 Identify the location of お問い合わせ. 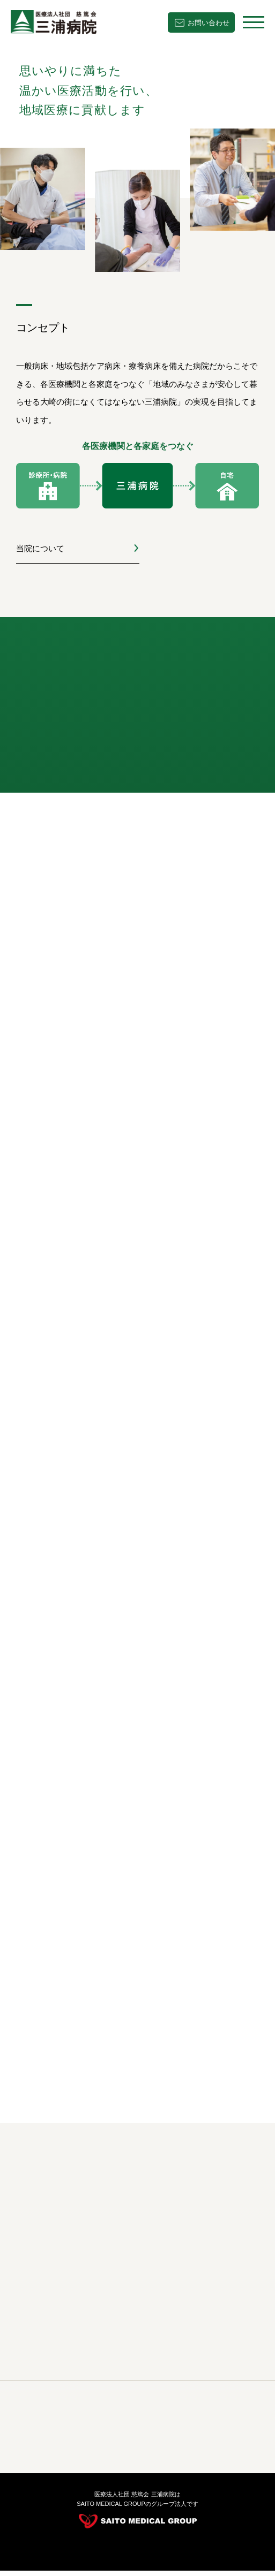
(208, 23).